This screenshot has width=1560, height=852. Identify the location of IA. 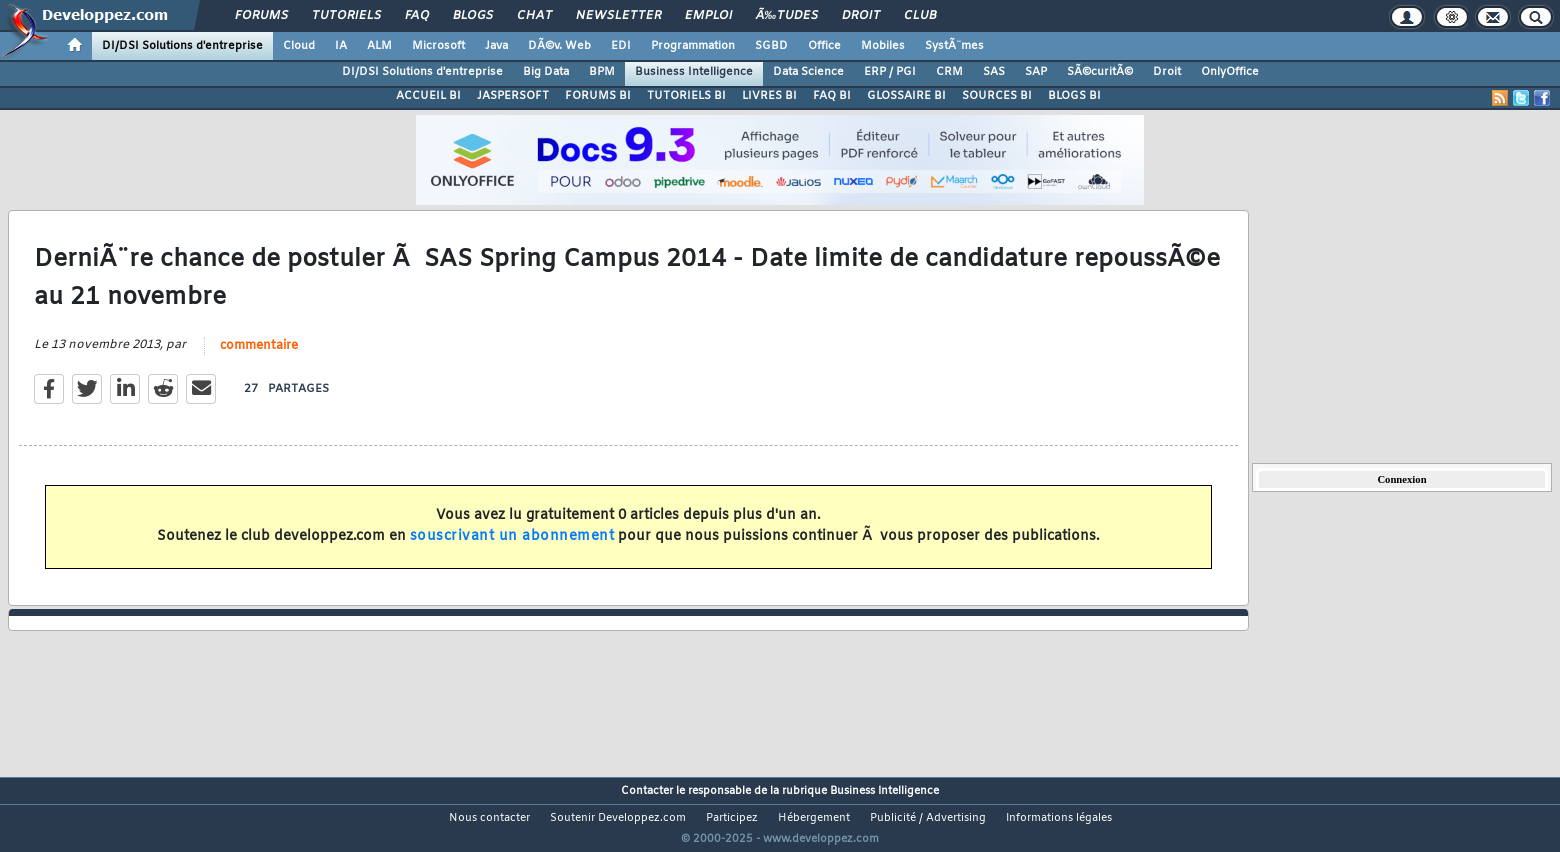
(341, 46).